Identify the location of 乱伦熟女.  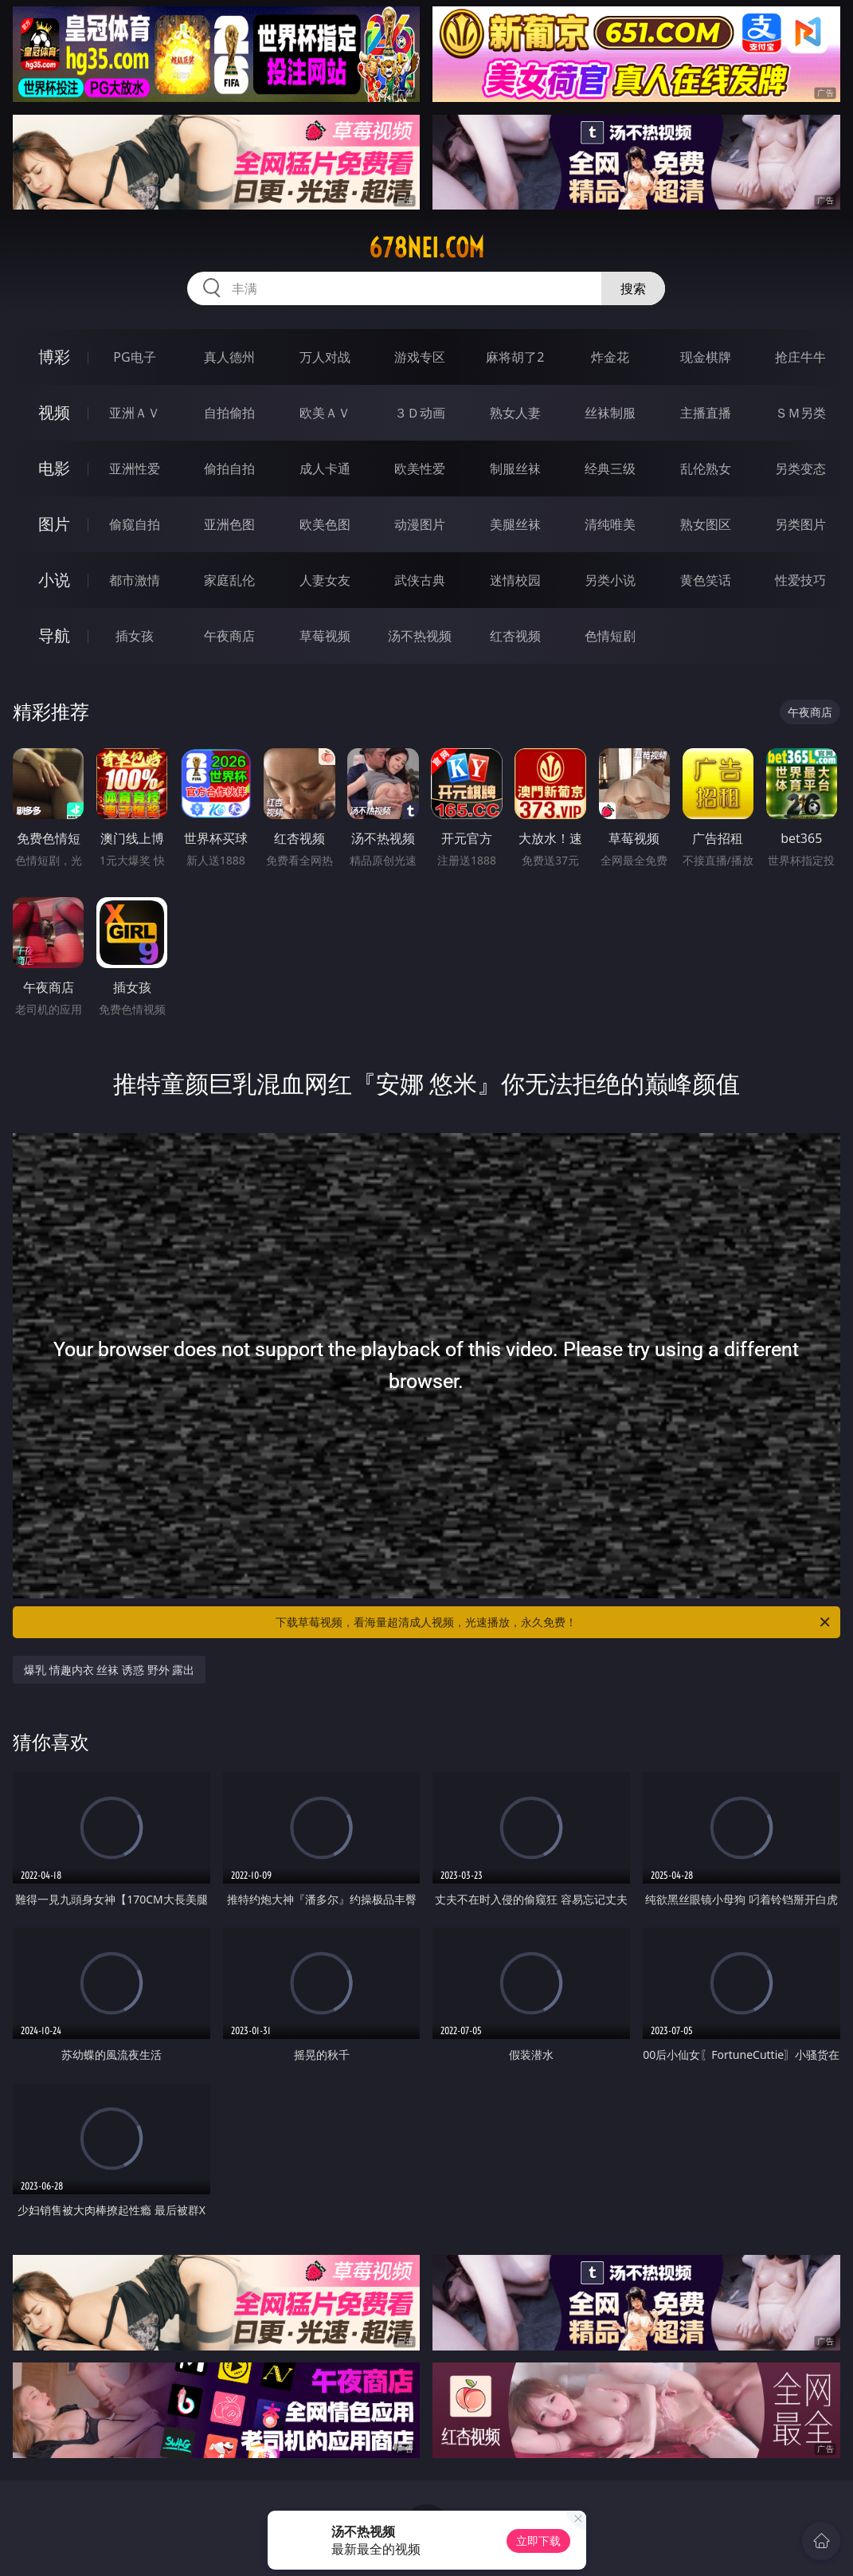
(705, 468).